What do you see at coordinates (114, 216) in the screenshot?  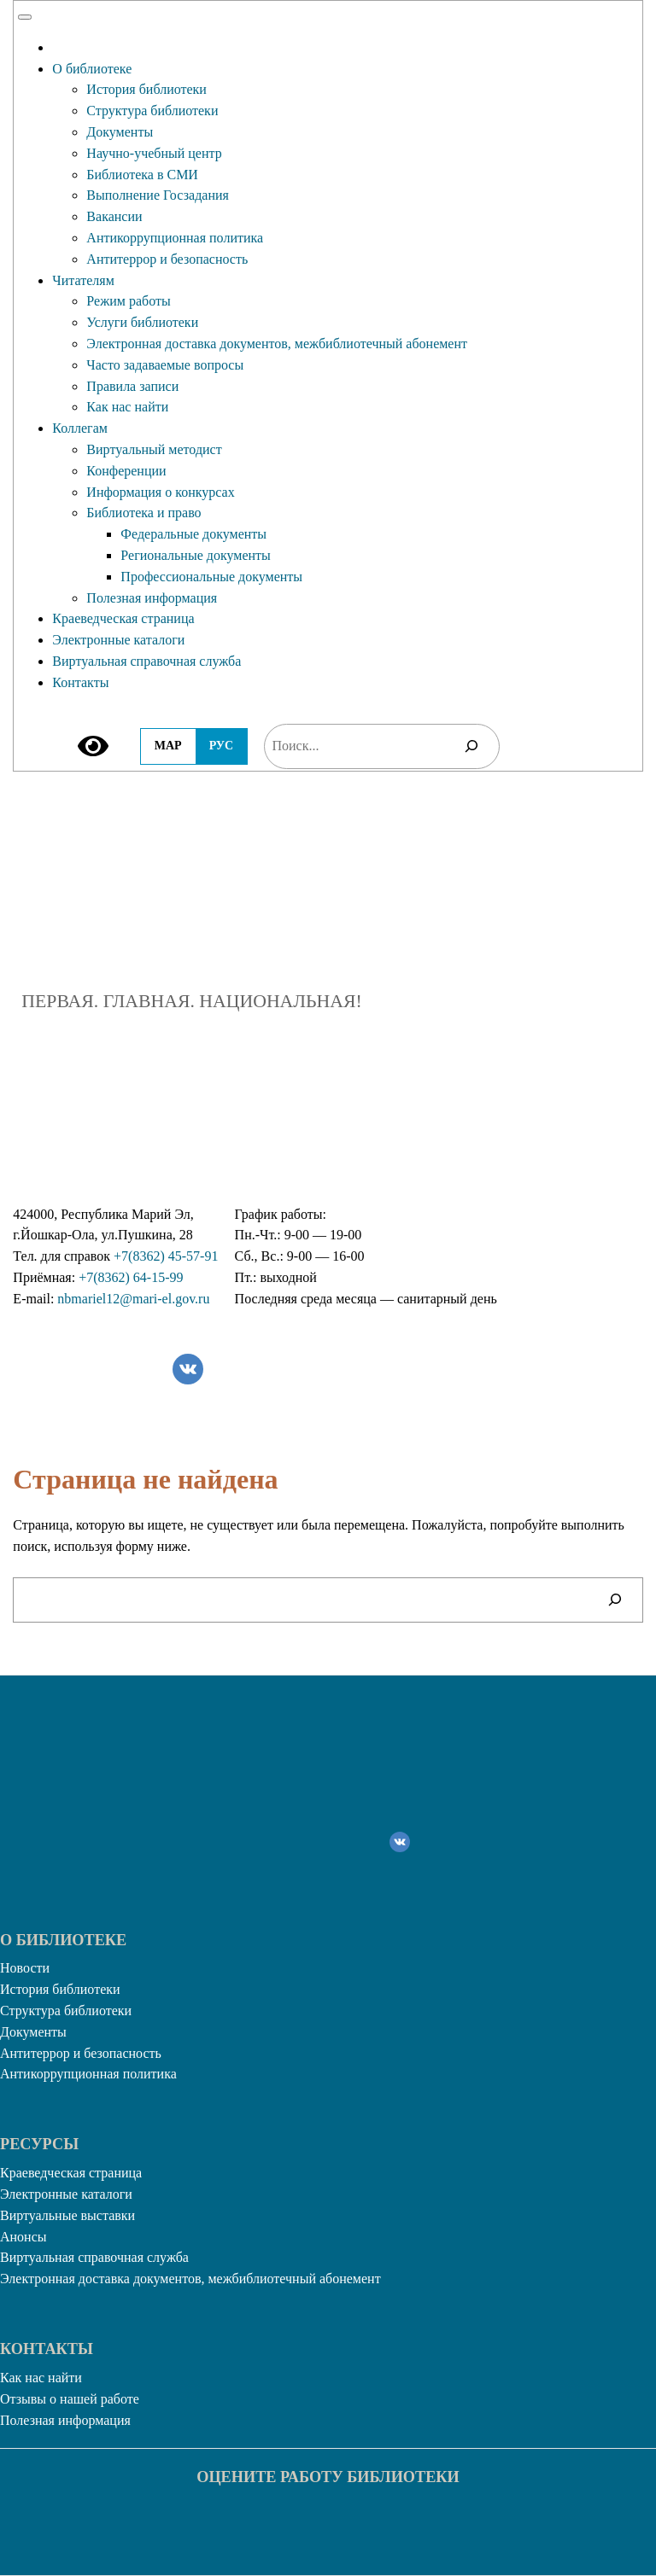 I see `Вакансии` at bounding box center [114, 216].